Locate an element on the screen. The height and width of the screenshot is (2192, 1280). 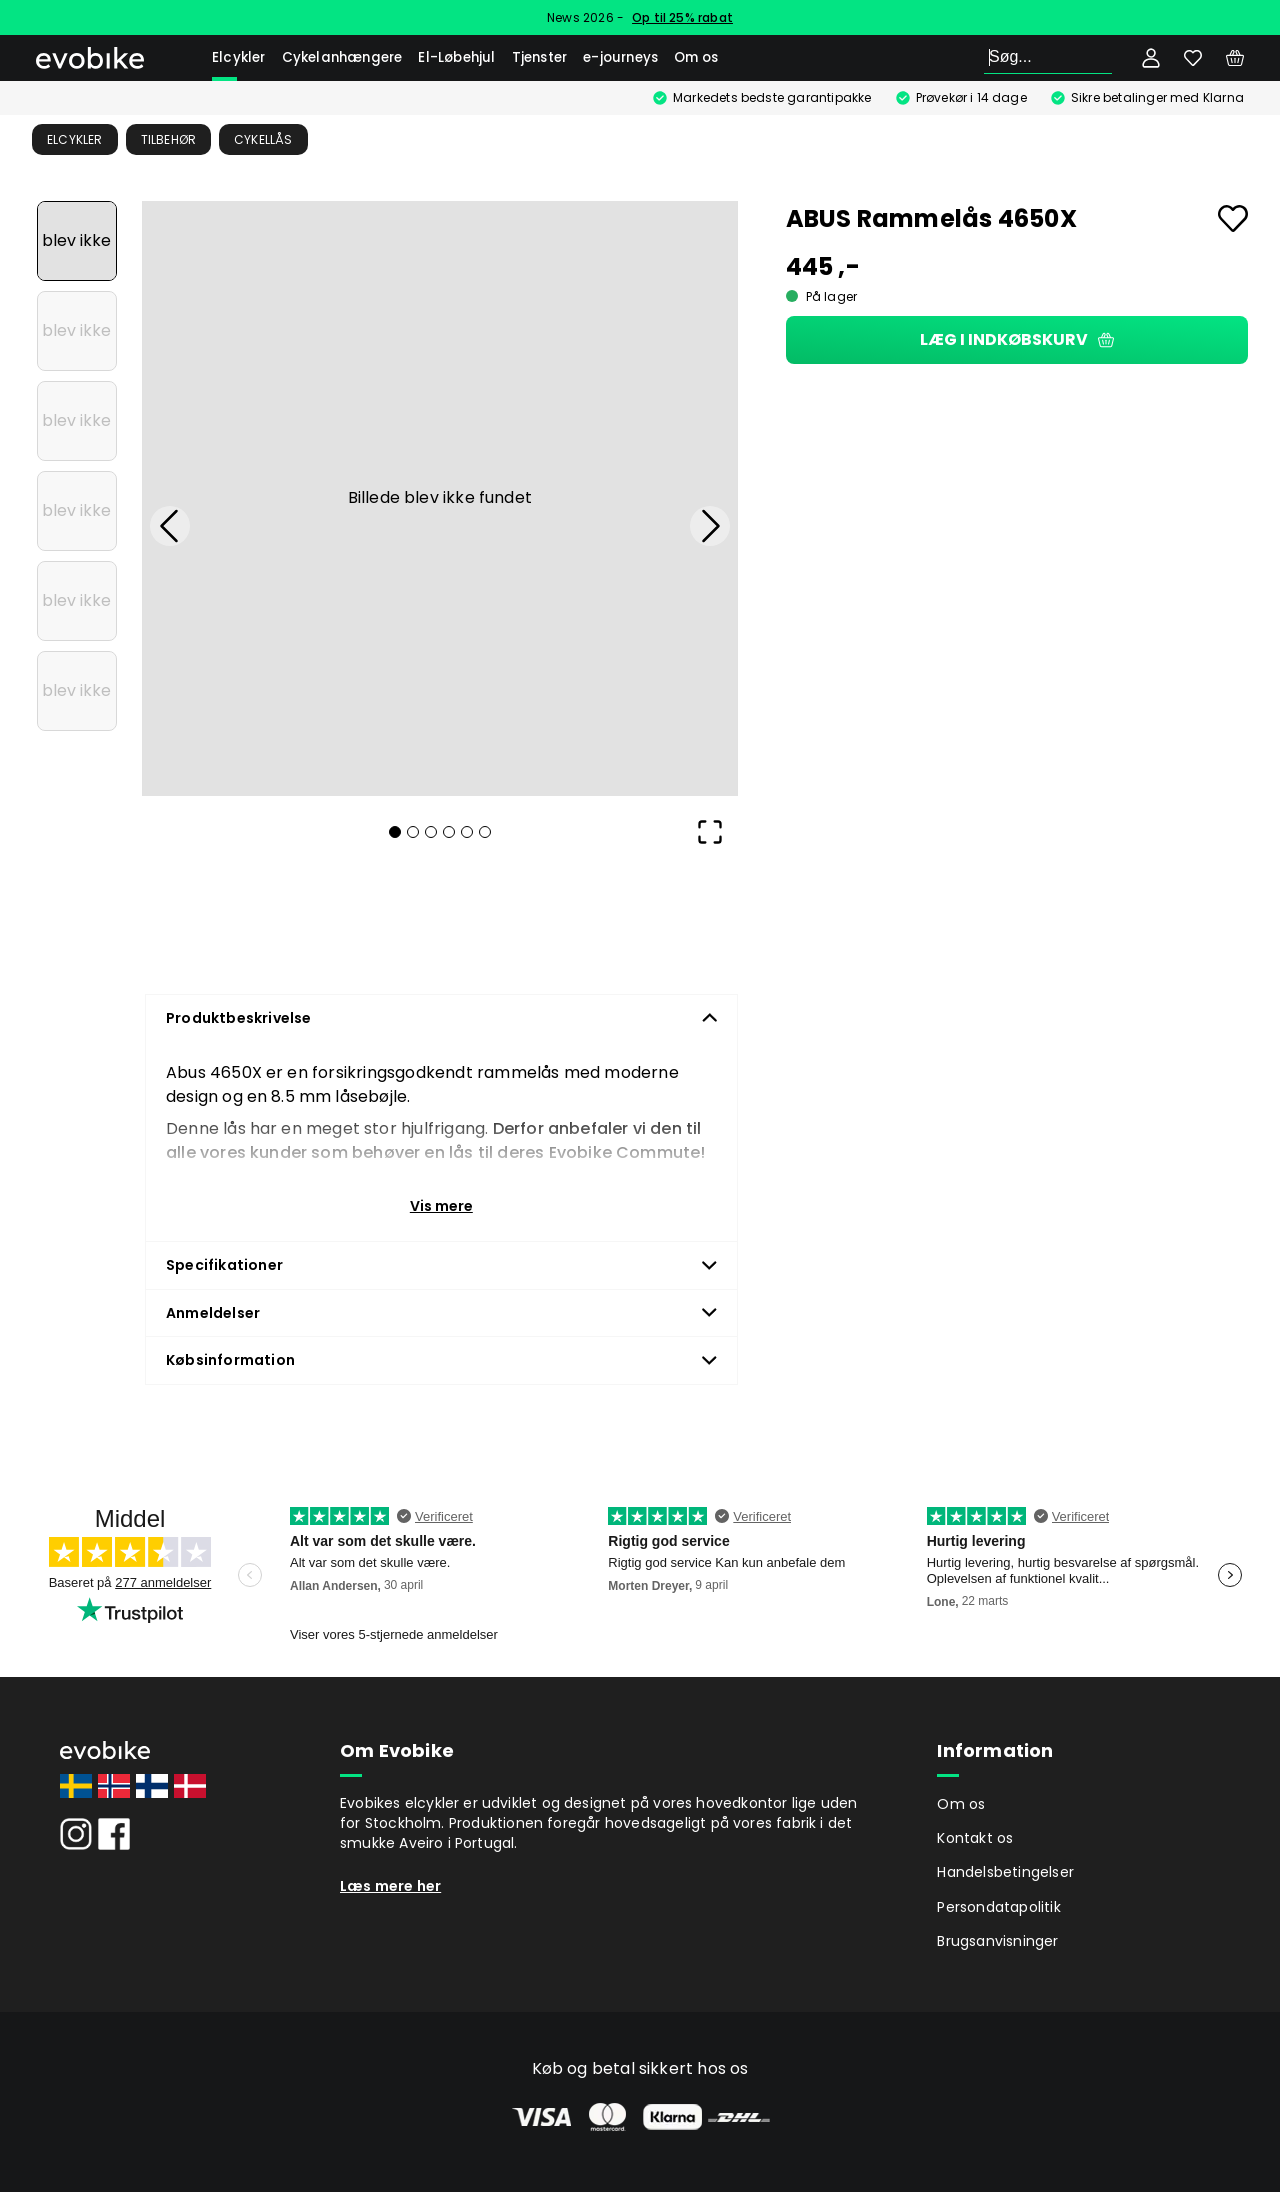
[Go to Slide 1] is located at coordinates (77, 241).